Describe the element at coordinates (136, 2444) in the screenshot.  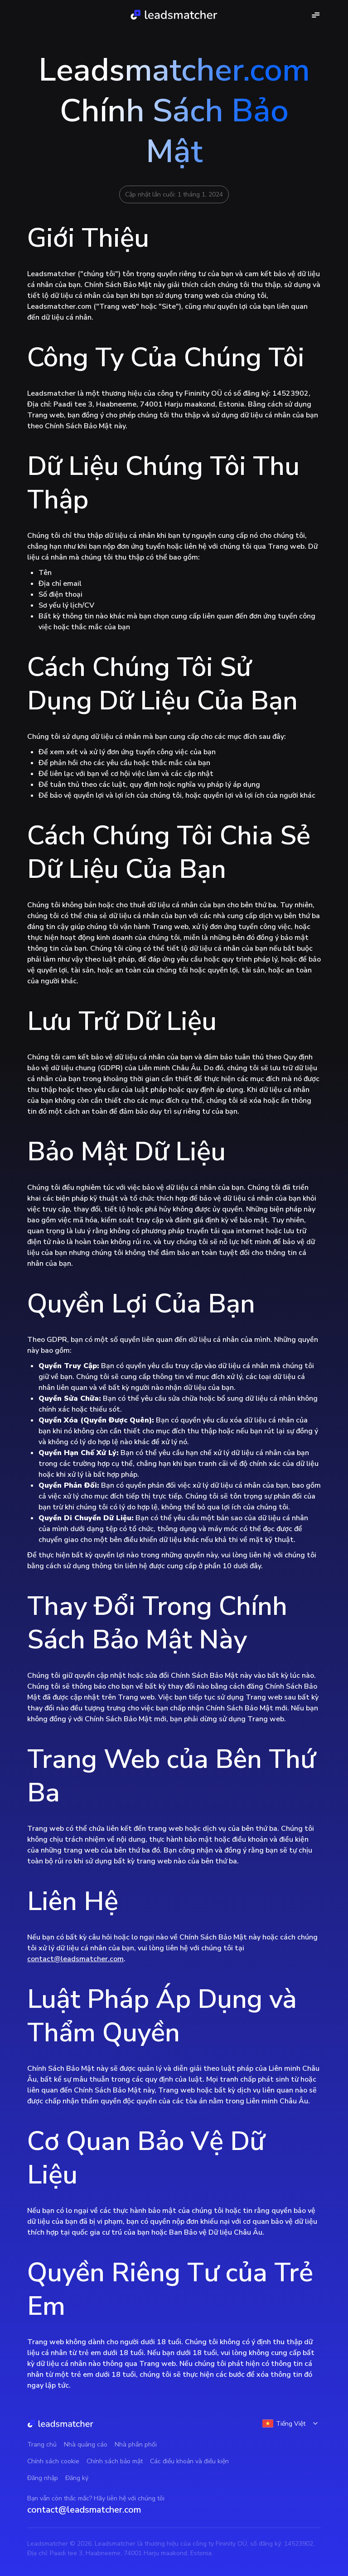
I see `Nhà phân phối` at that location.